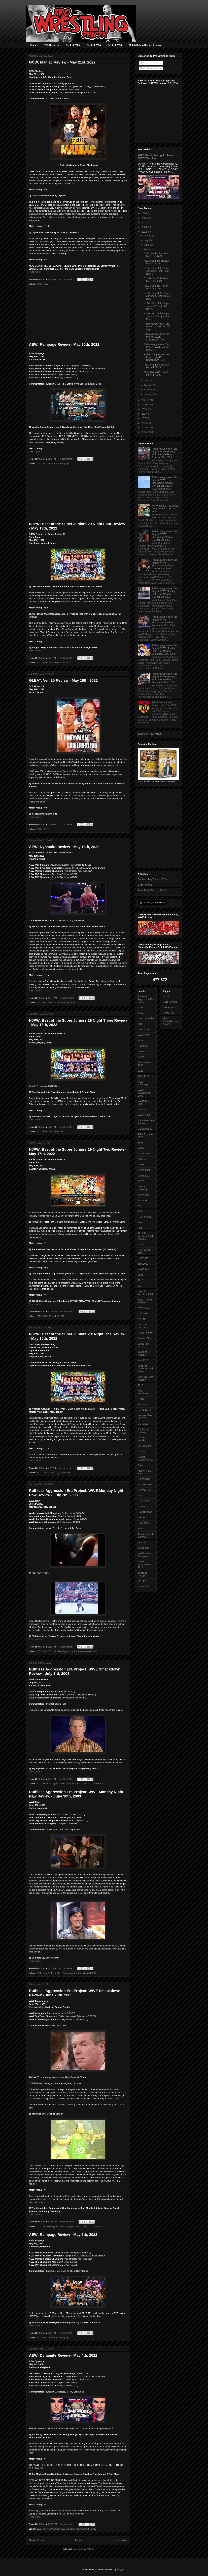  Describe the element at coordinates (148, 235) in the screenshot. I see `August` at that location.